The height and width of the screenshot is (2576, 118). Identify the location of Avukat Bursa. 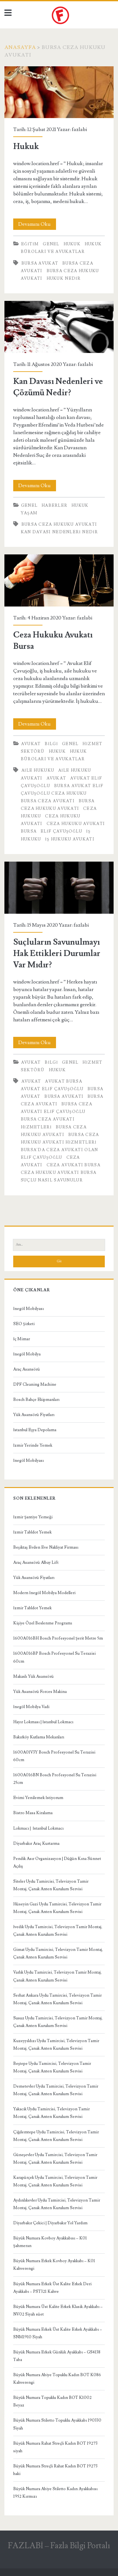
(63, 1081).